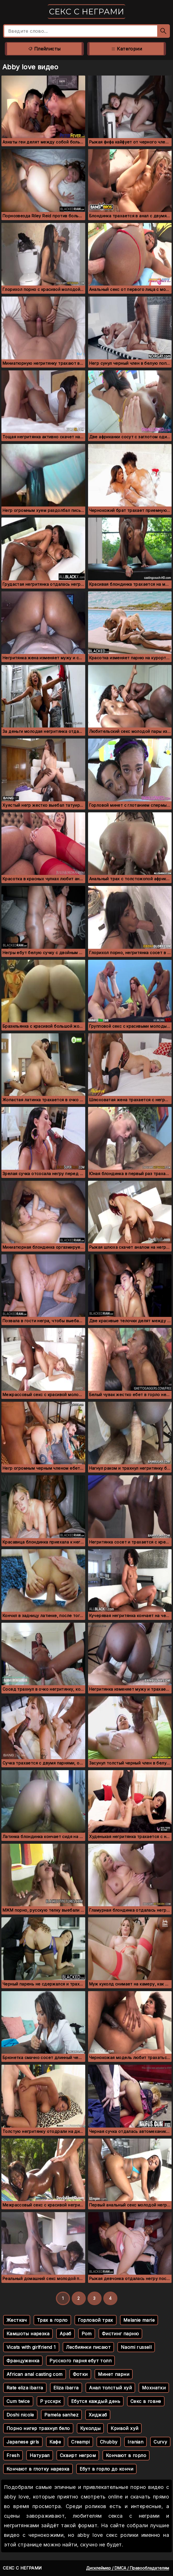 This screenshot has width=173, height=2576. What do you see at coordinates (95, 2320) in the screenshot?
I see `Горловой трах` at bounding box center [95, 2320].